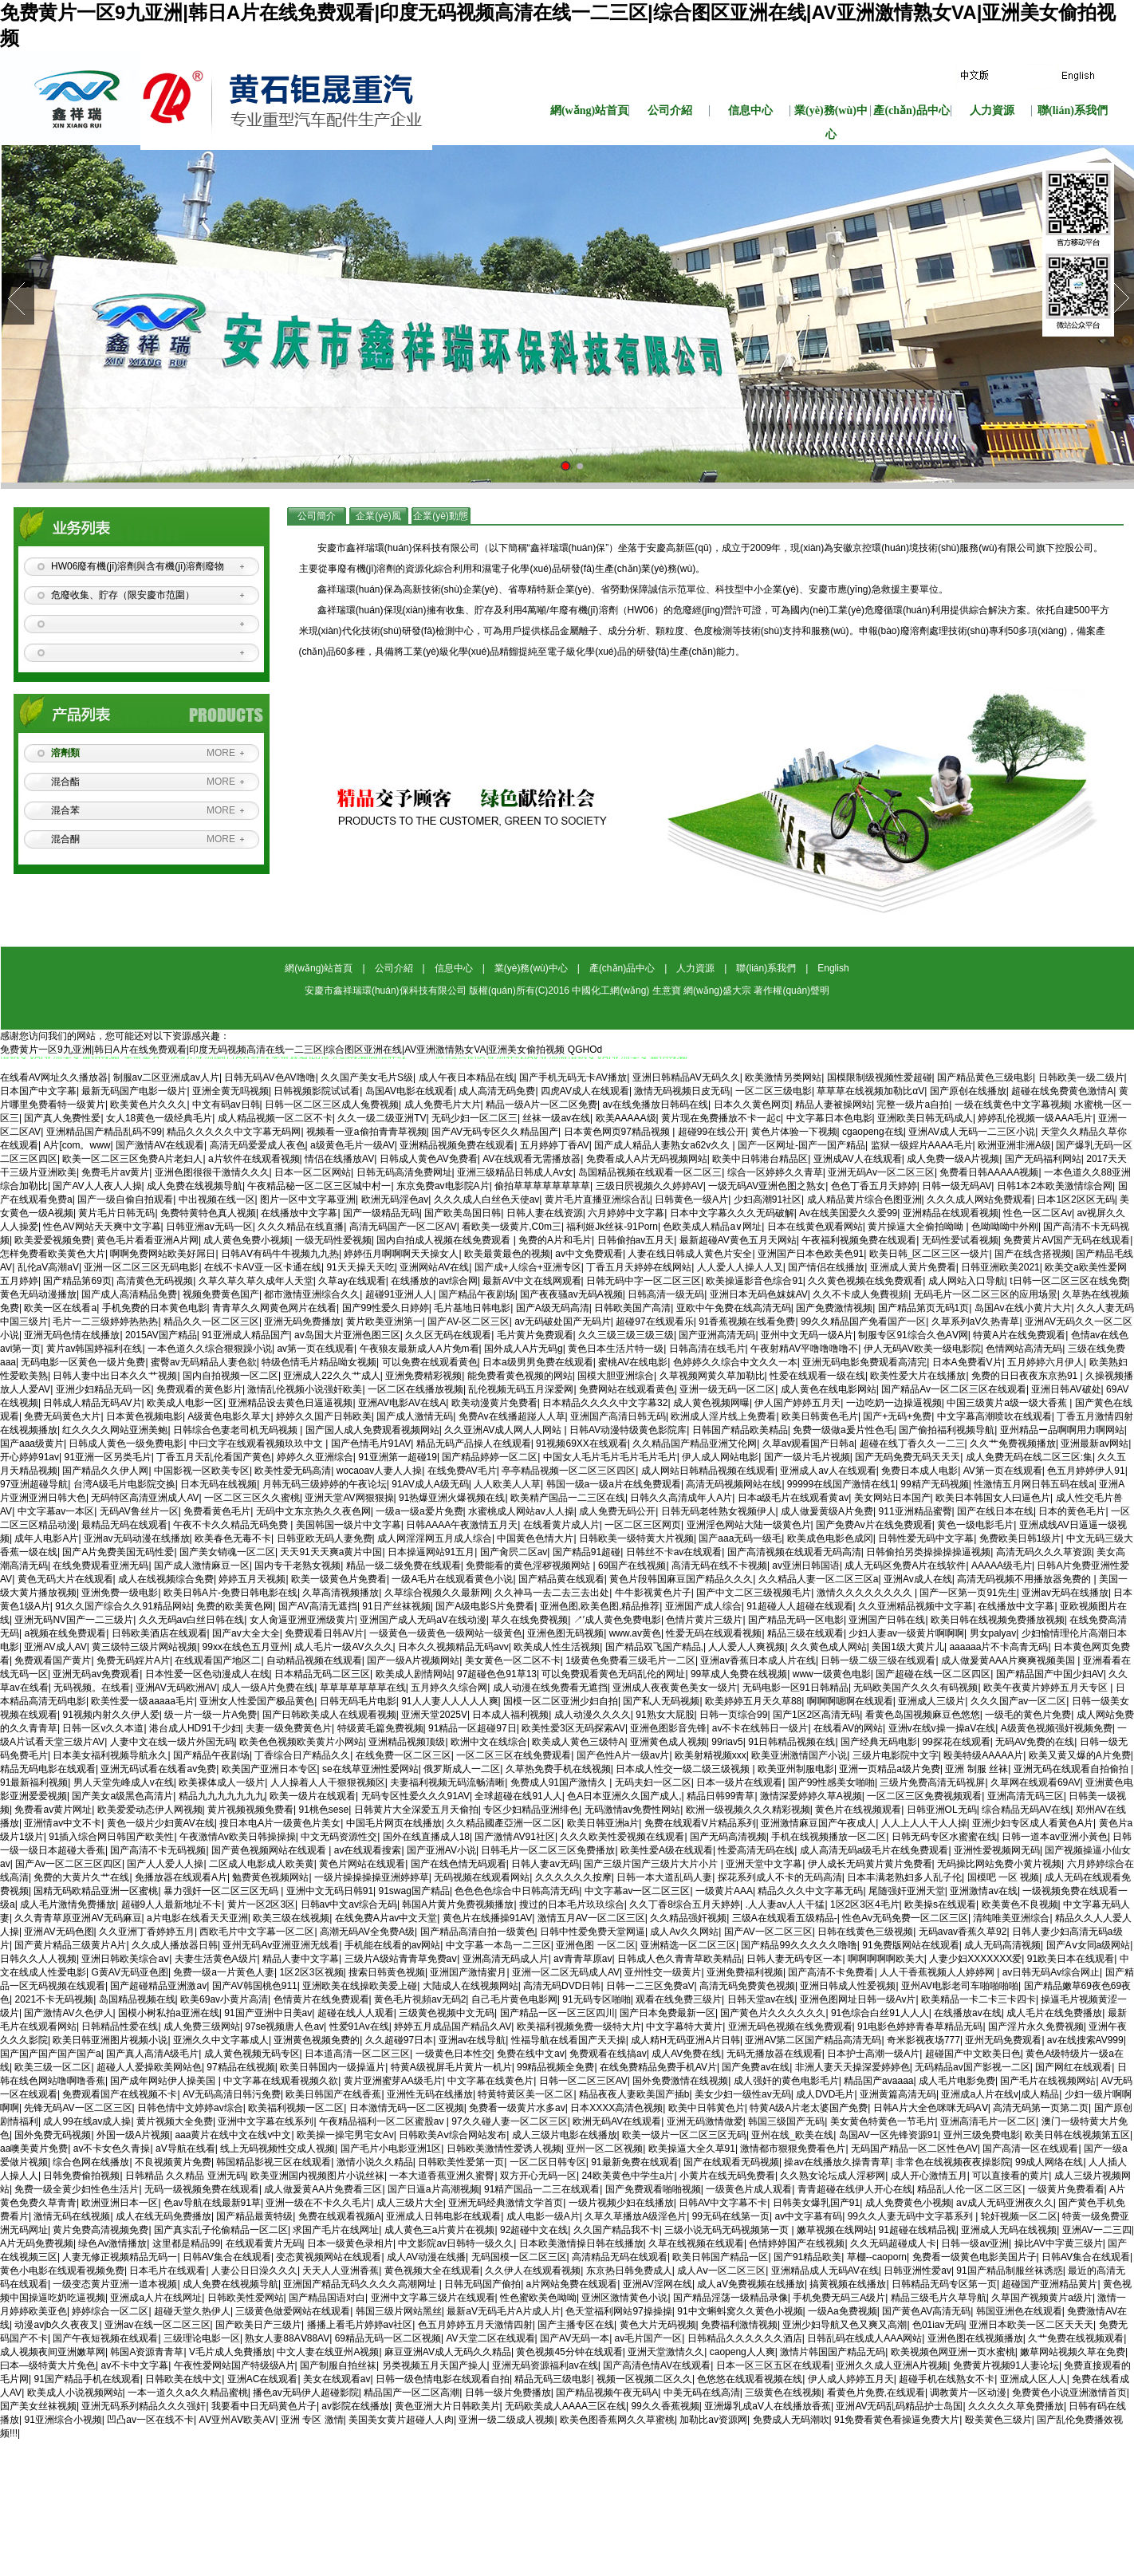  I want to click on 色A日本亚洲久久国产成人,, so click(624, 1796).